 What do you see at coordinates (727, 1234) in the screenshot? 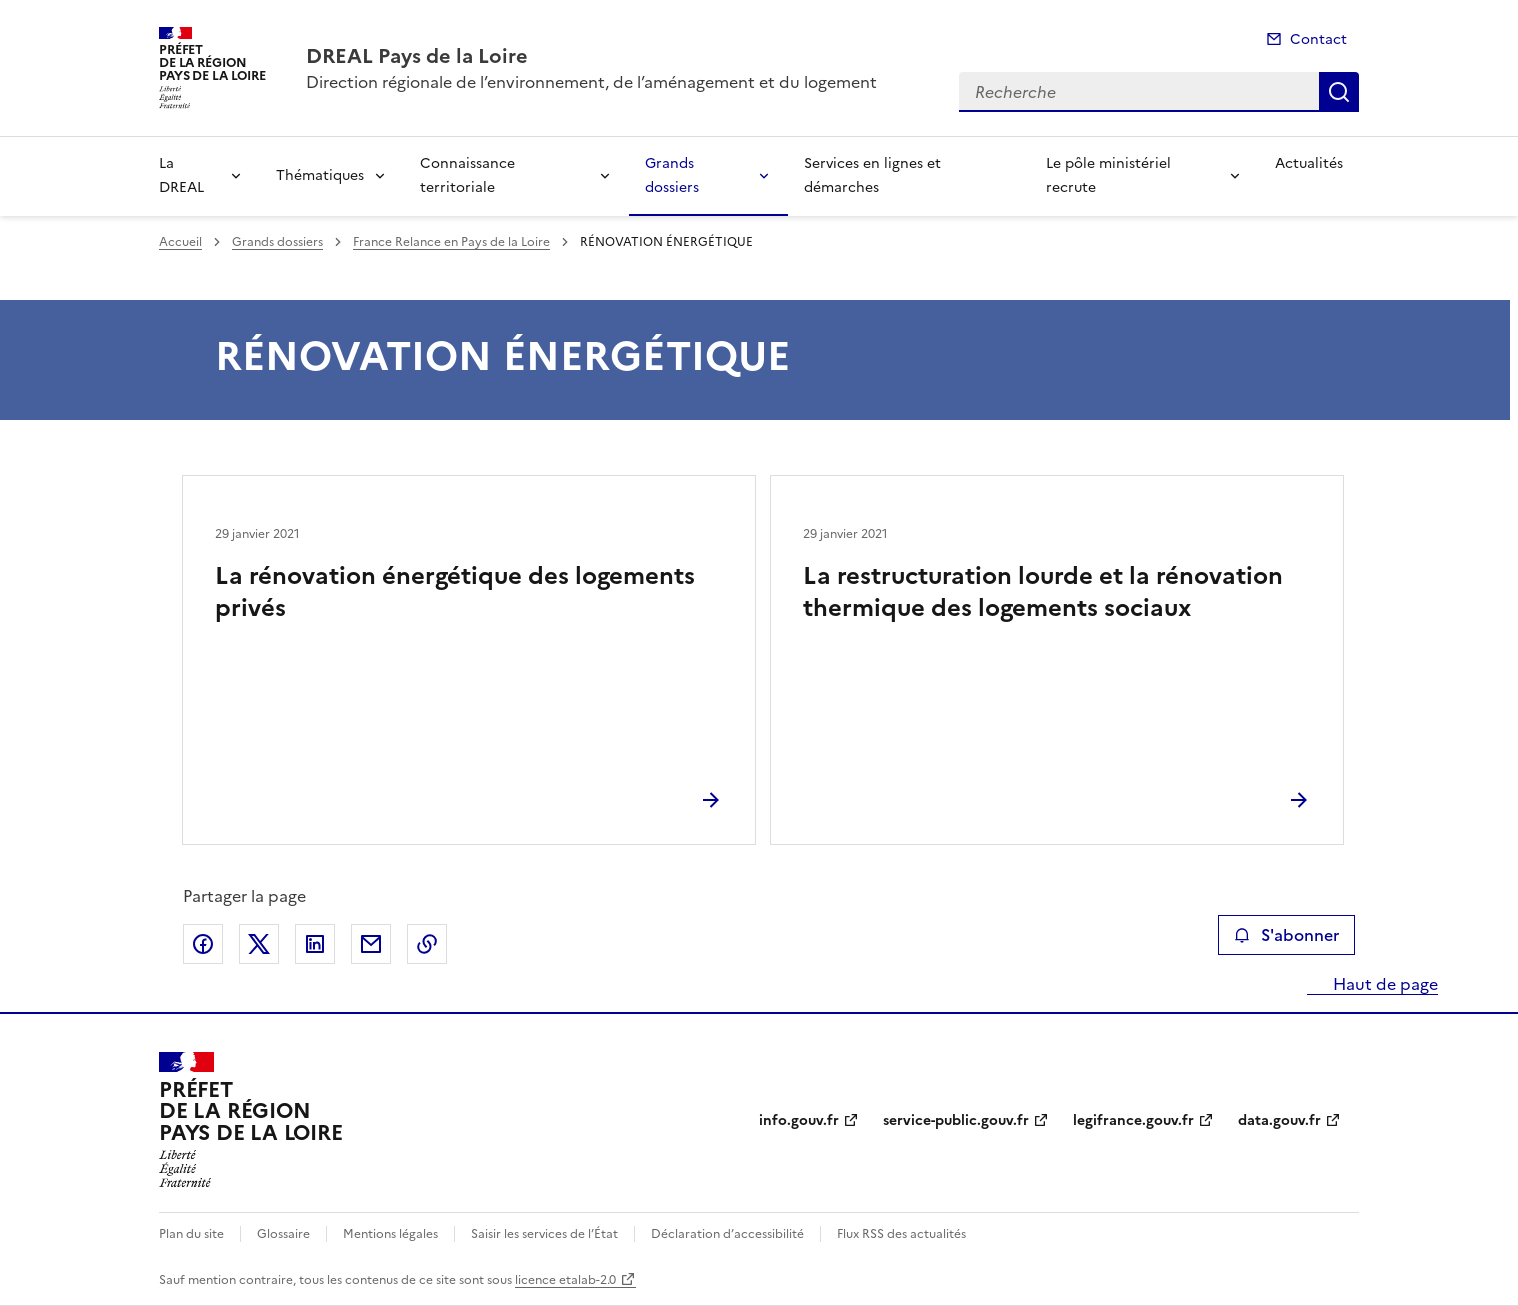
I see `Déclaration d’accessibilité` at bounding box center [727, 1234].